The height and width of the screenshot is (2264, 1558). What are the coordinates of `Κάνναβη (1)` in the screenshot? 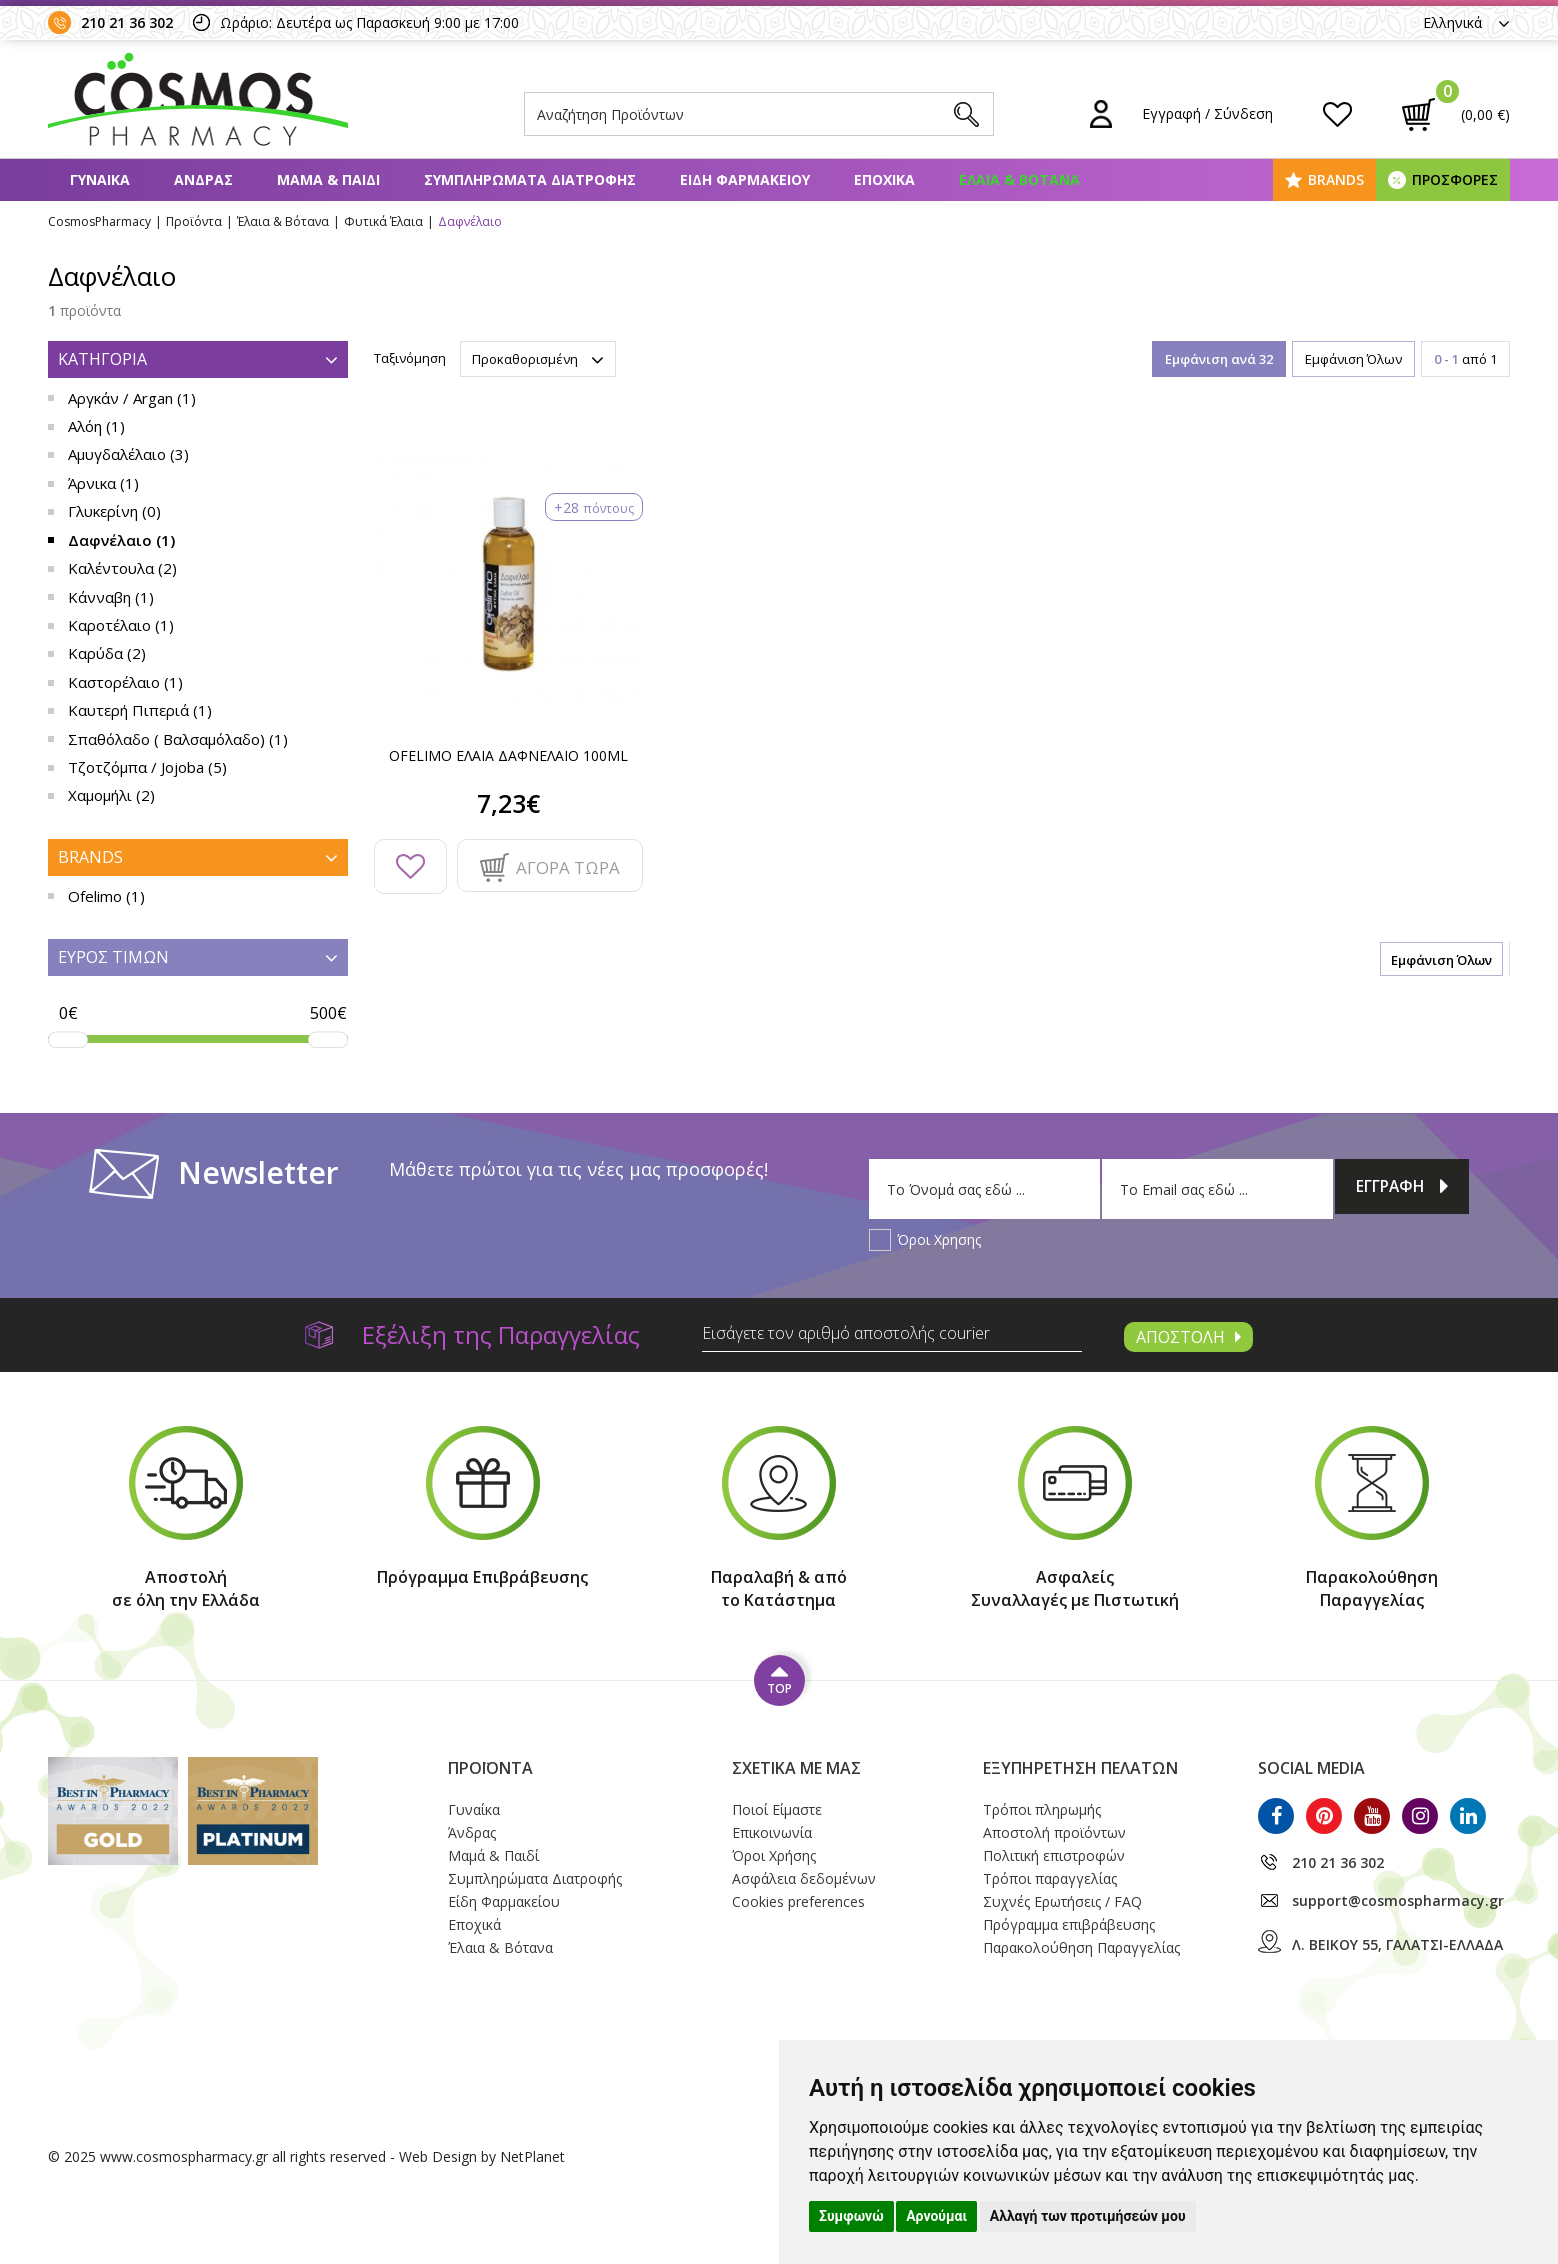 It's located at (111, 597).